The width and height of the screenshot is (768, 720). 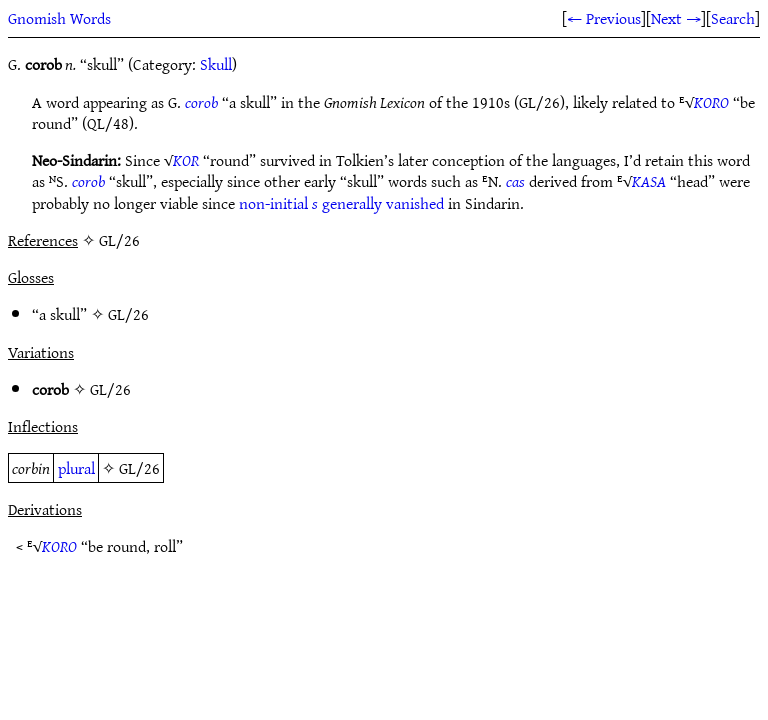 What do you see at coordinates (341, 203) in the screenshot?
I see `non-initial generally vanished` at bounding box center [341, 203].